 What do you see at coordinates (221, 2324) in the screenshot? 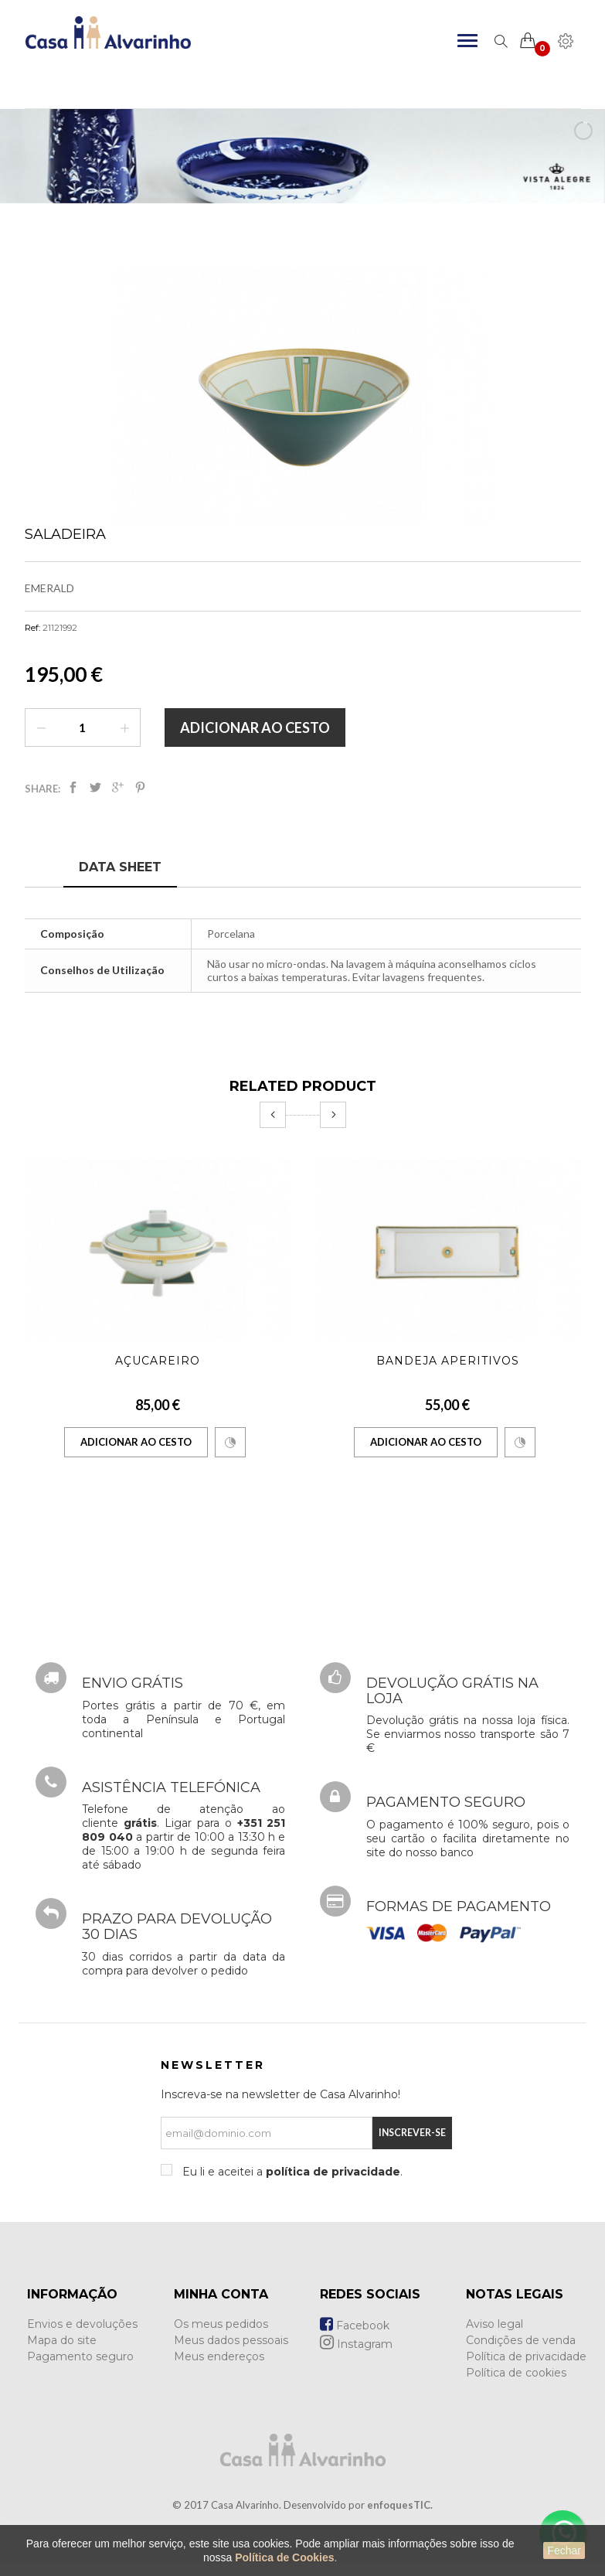
I see `Os meus pedidos` at bounding box center [221, 2324].